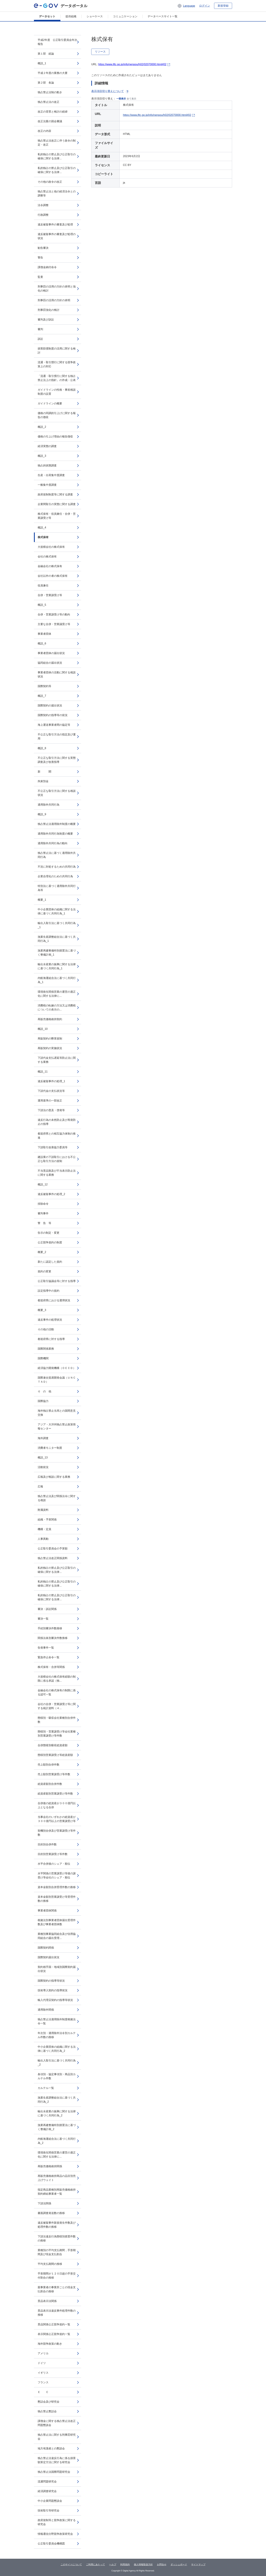  Describe the element at coordinates (57, 2021) in the screenshot. I see `独占禁止法適用除外制度根拠法令一覧` at that location.